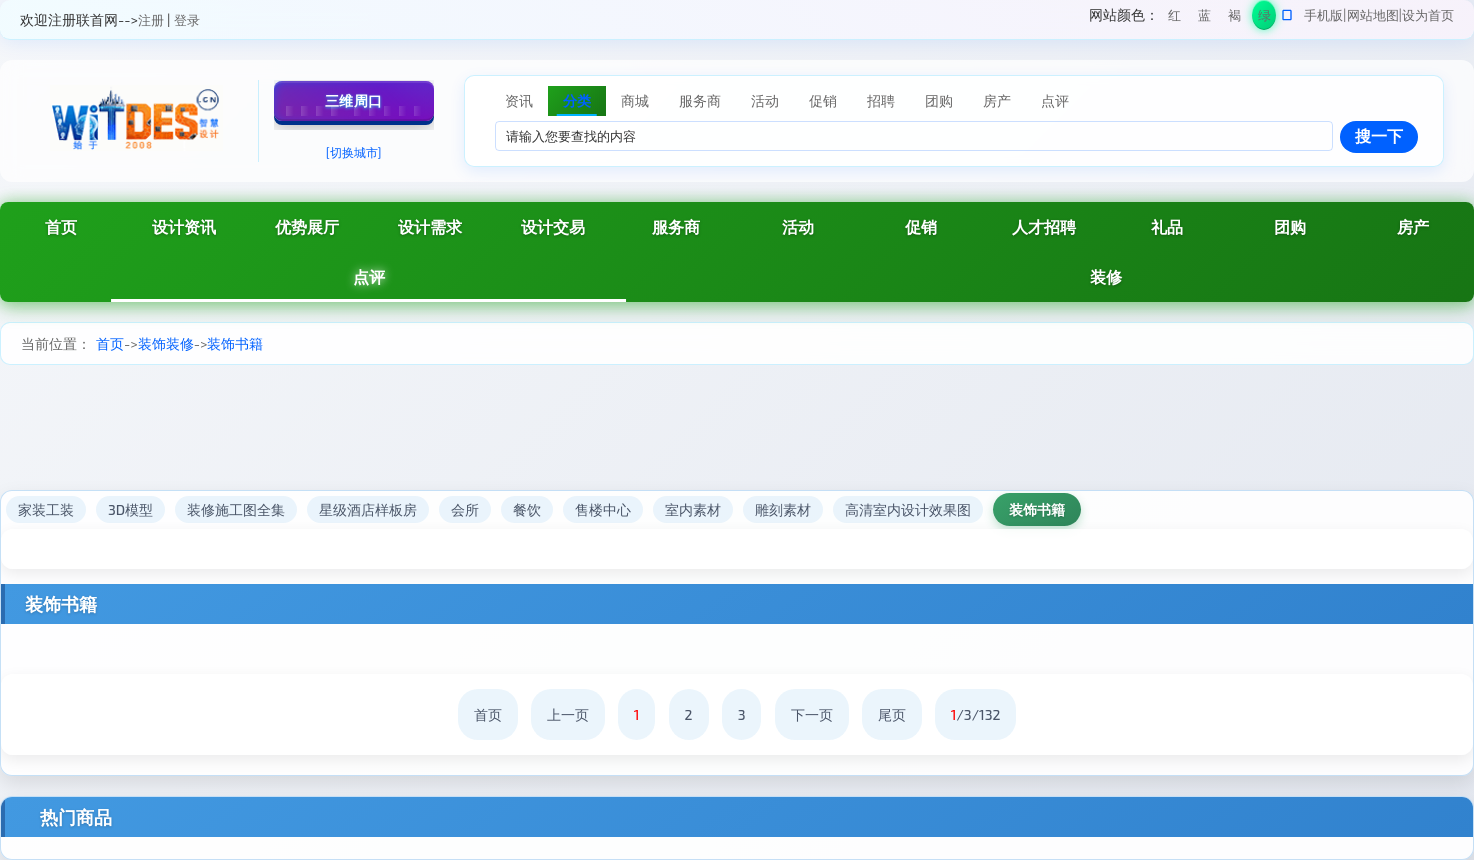 The height and width of the screenshot is (860, 1474). Describe the element at coordinates (368, 509) in the screenshot. I see `星级酒店样板房` at that location.